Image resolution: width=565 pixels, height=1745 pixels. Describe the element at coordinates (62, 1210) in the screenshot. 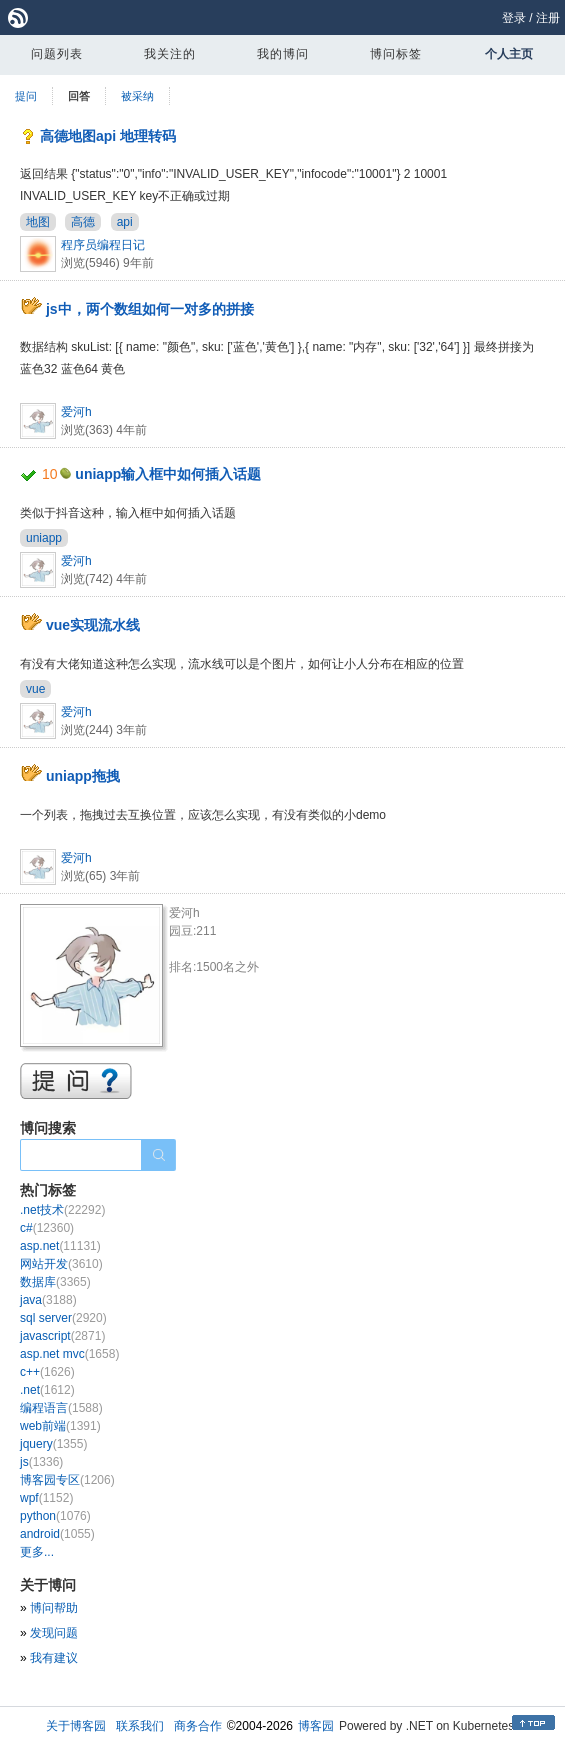

I see `.net技术` at that location.